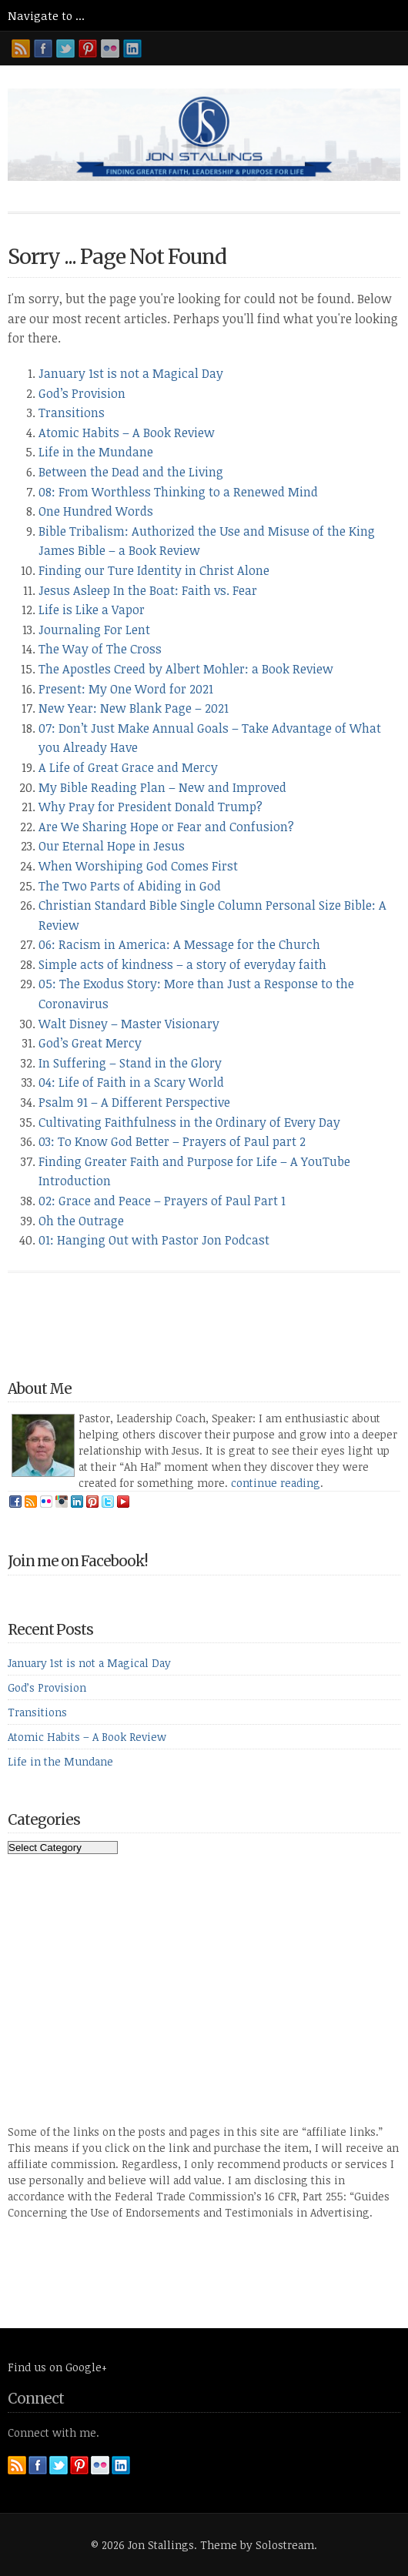 This screenshot has width=408, height=2576. What do you see at coordinates (130, 471) in the screenshot?
I see `Between the Dead and the Living` at bounding box center [130, 471].